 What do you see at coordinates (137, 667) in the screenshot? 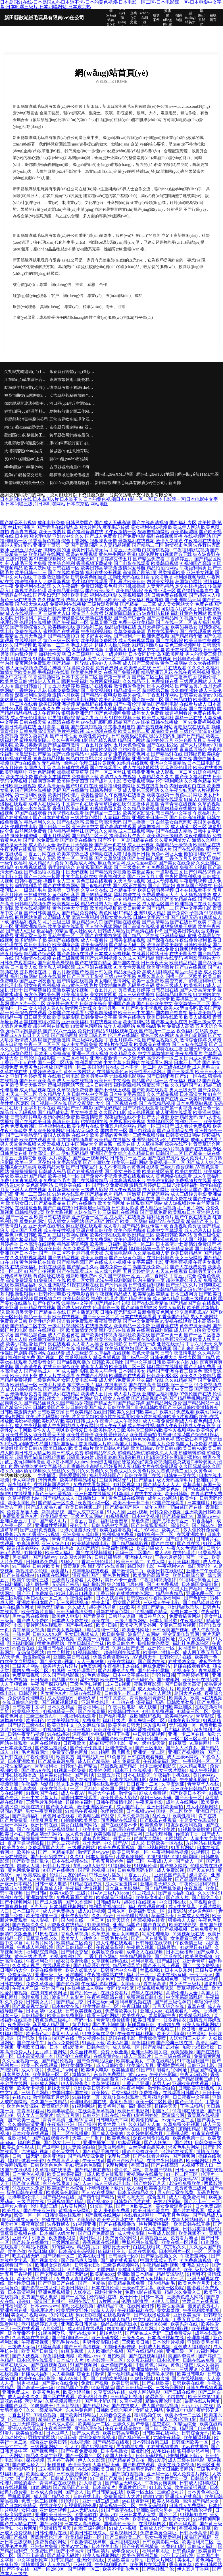
I see `欧美专区在线` at bounding box center [137, 667].